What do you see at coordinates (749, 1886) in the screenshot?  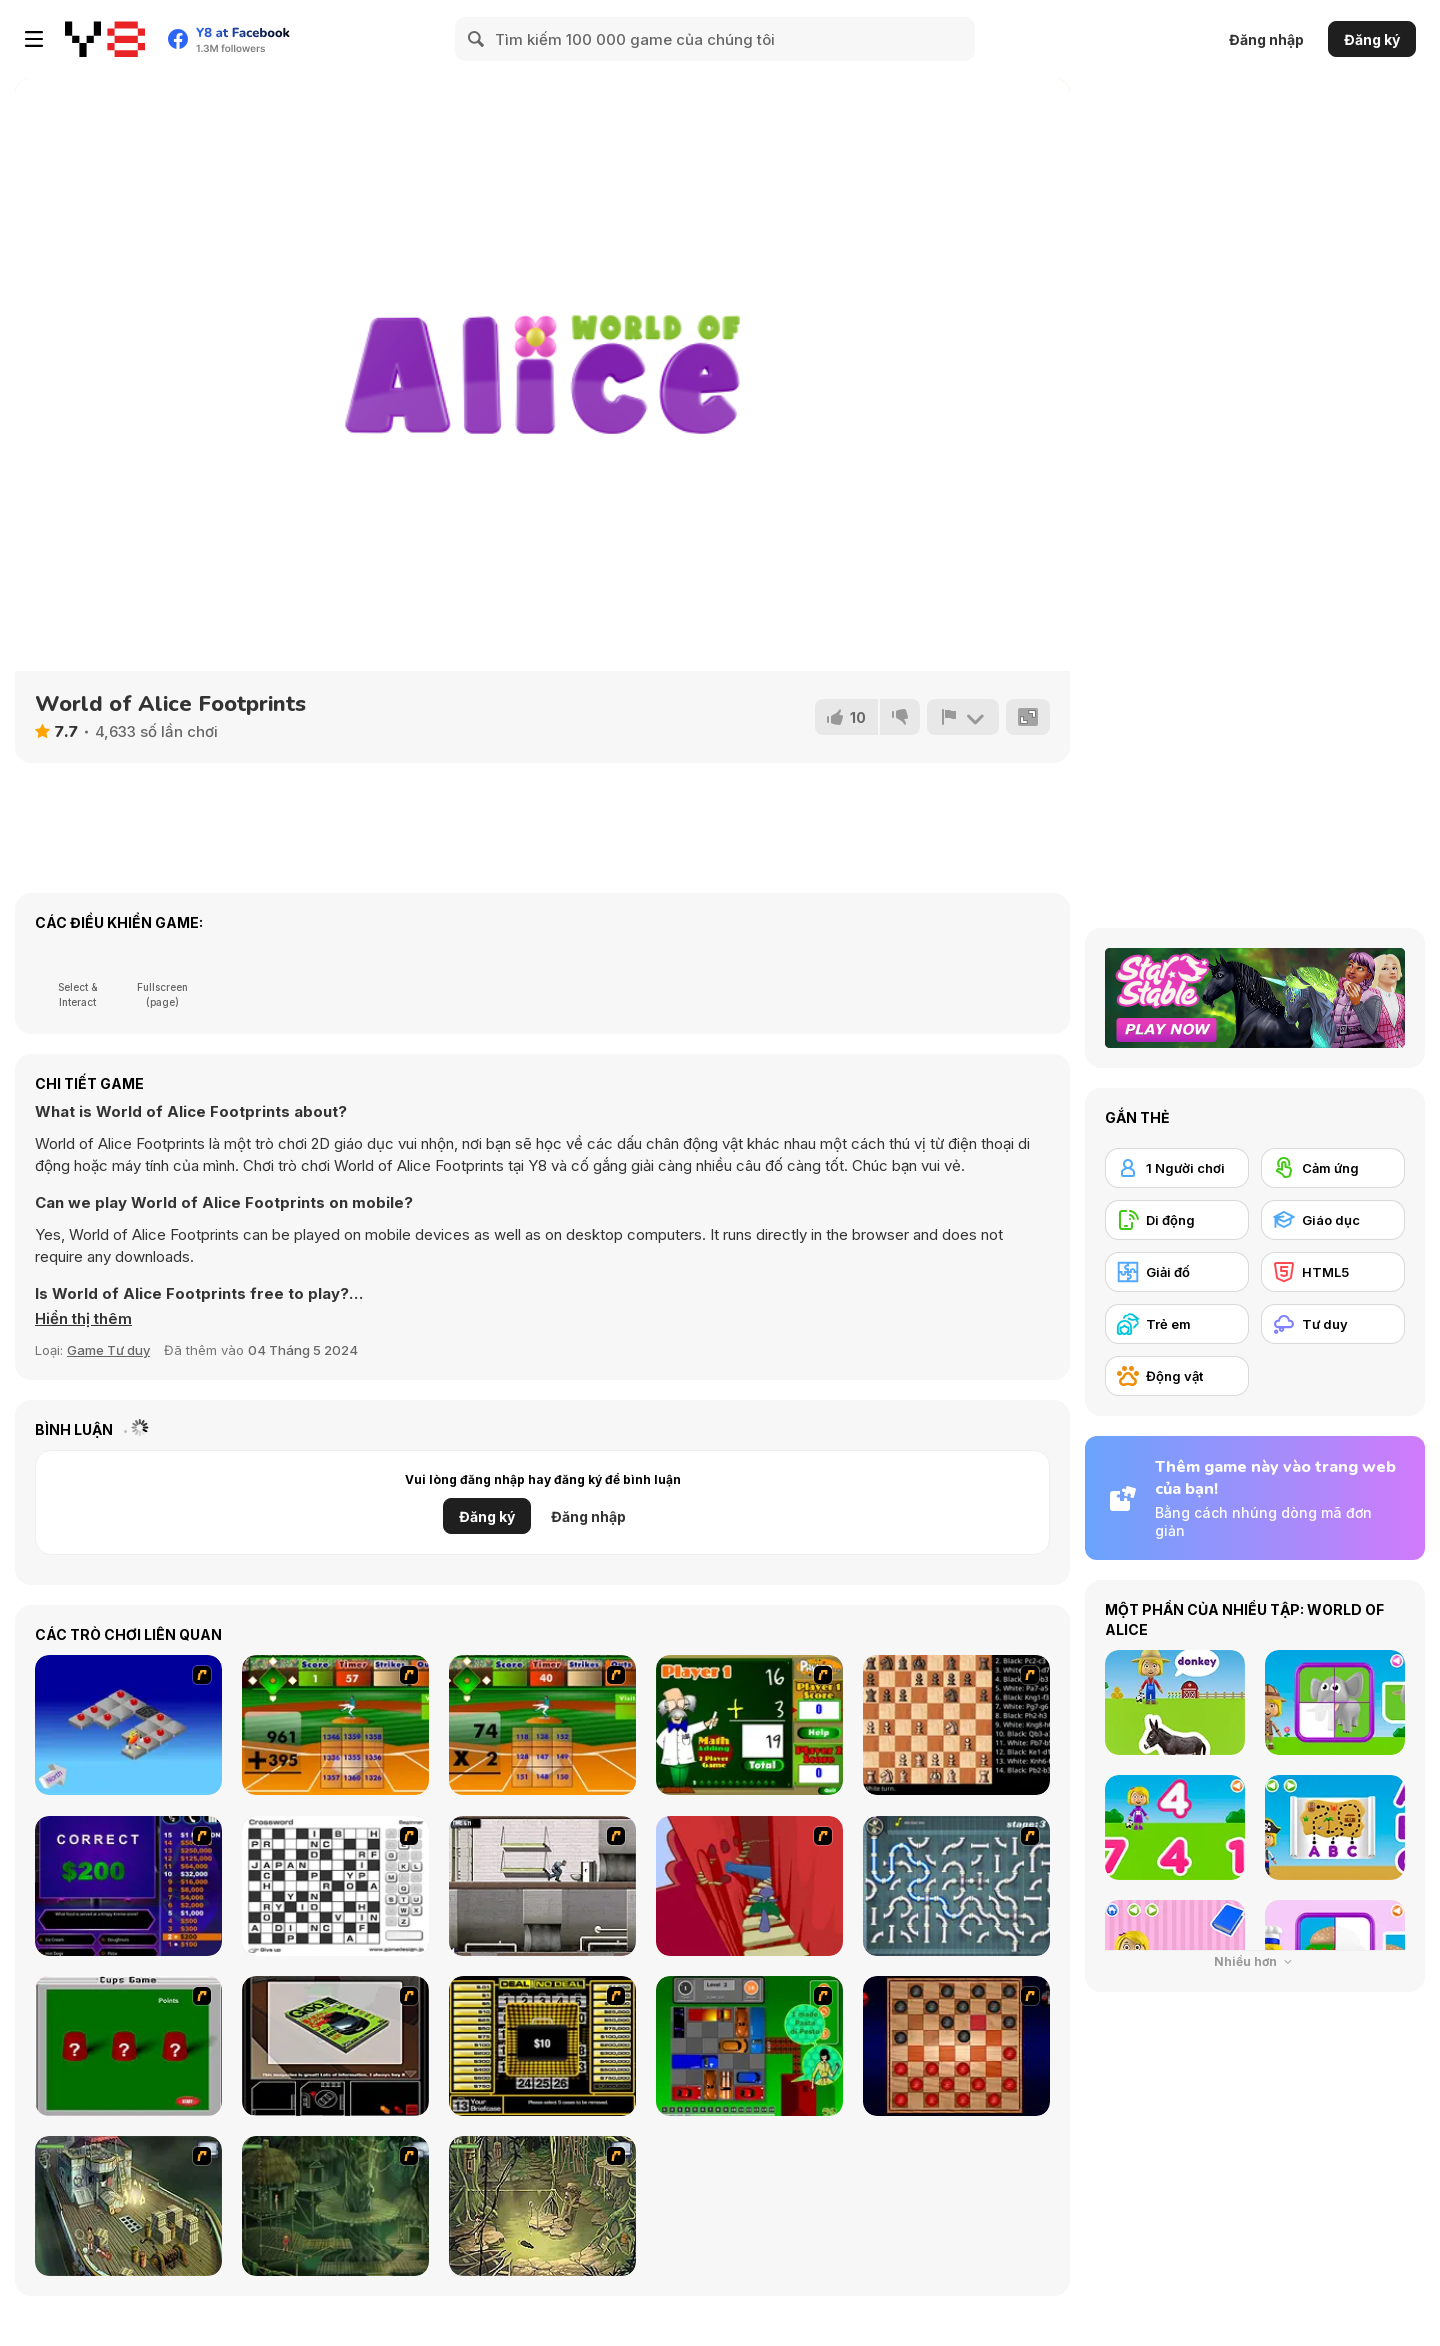 I see `[Chasm]` at bounding box center [749, 1886].